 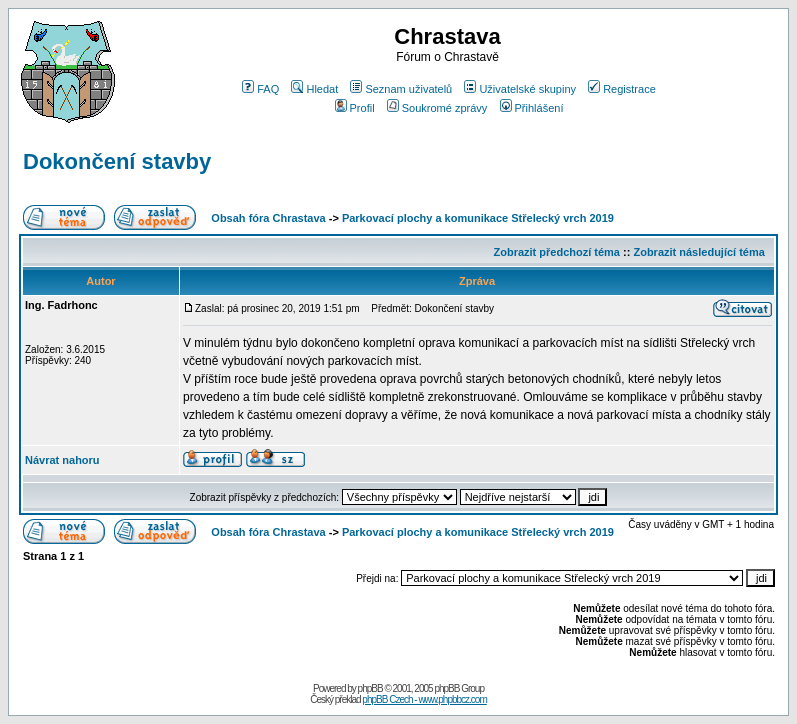 What do you see at coordinates (622, 89) in the screenshot?
I see `Registrace` at bounding box center [622, 89].